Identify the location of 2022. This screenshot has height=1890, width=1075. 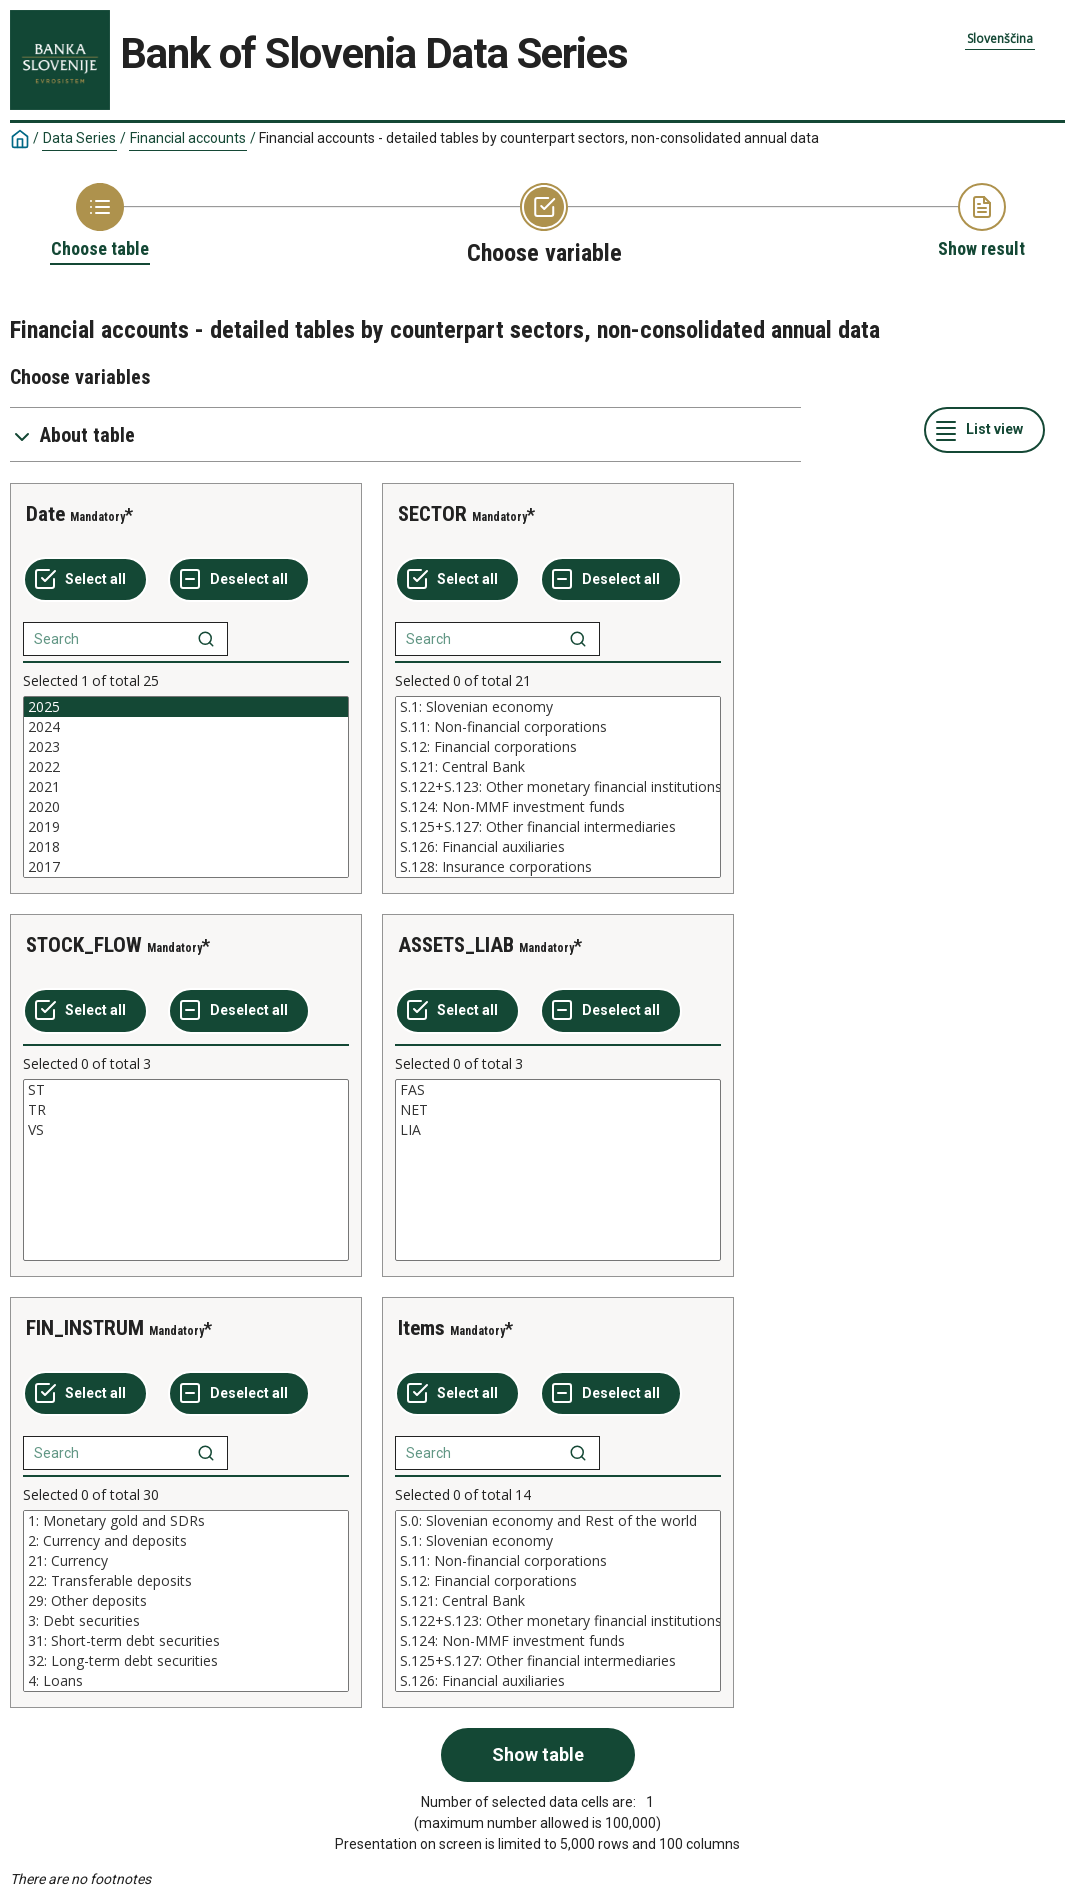
(186, 767).